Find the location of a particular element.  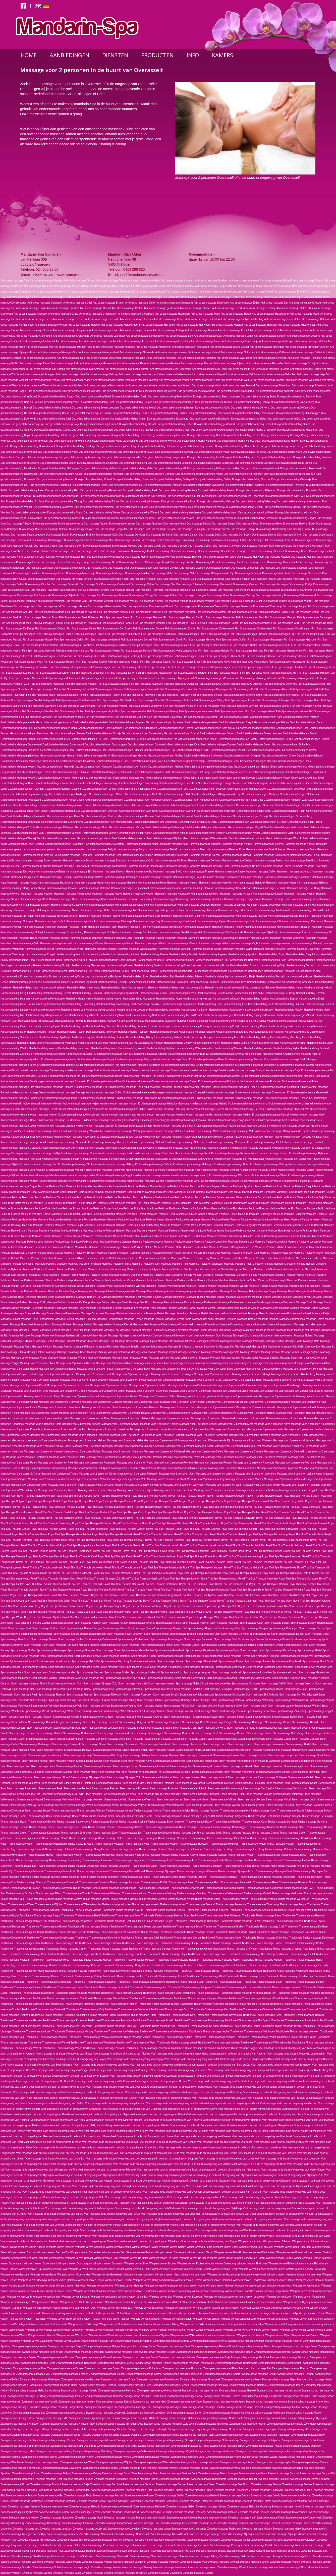

Royal Thai Spa Therapie Groenlanden is located at coordinates (69, 1534).